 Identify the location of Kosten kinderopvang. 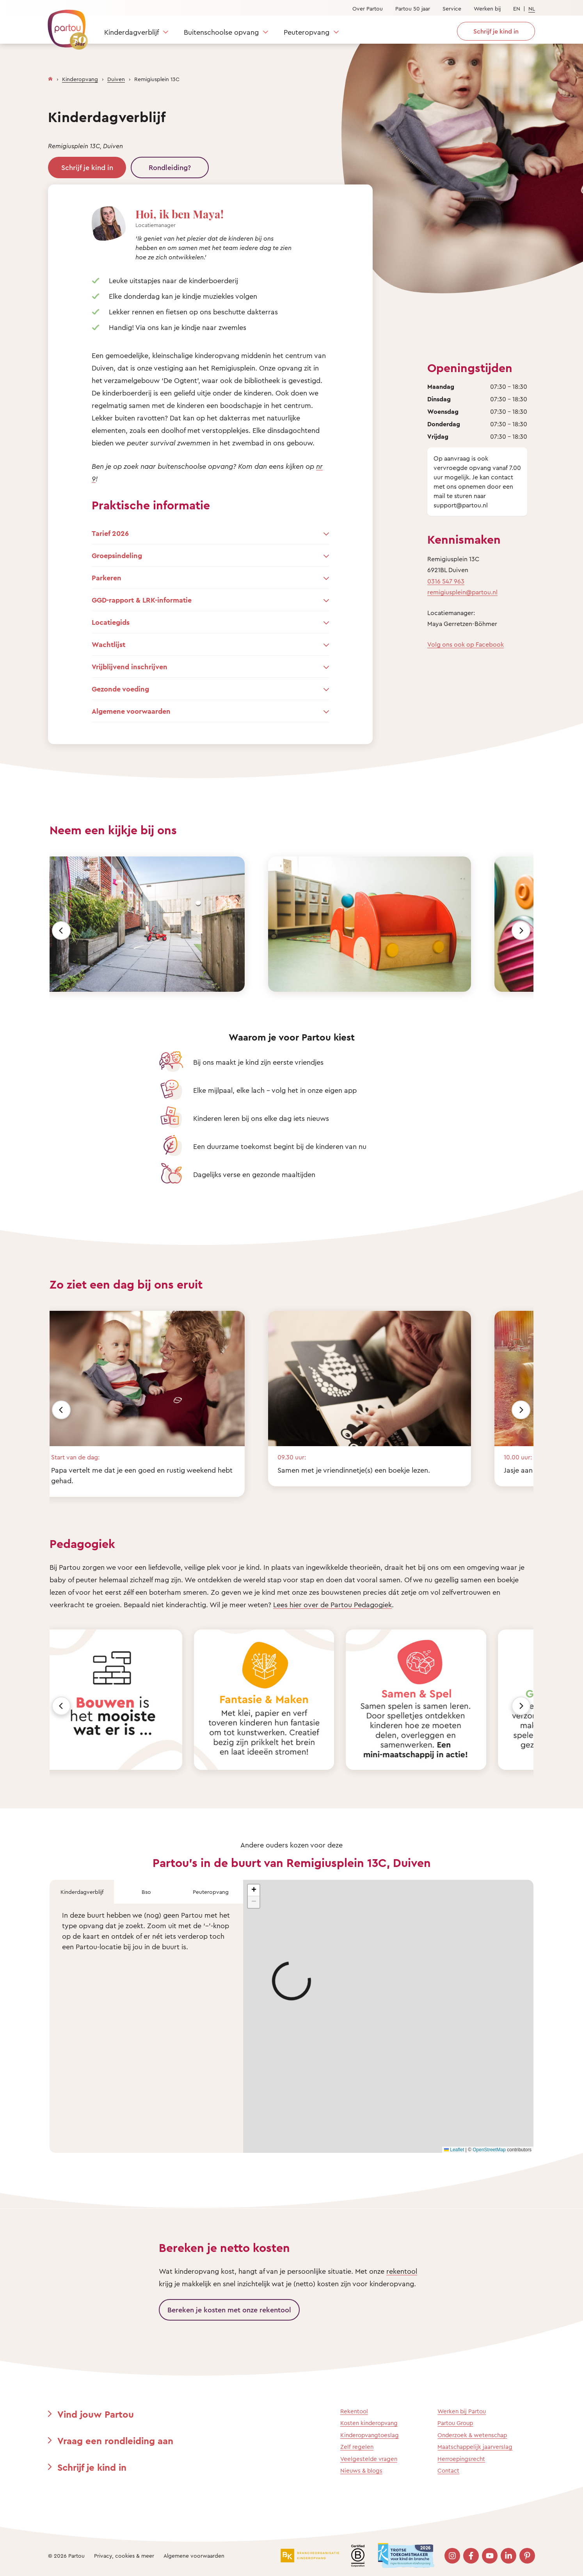
(369, 2423).